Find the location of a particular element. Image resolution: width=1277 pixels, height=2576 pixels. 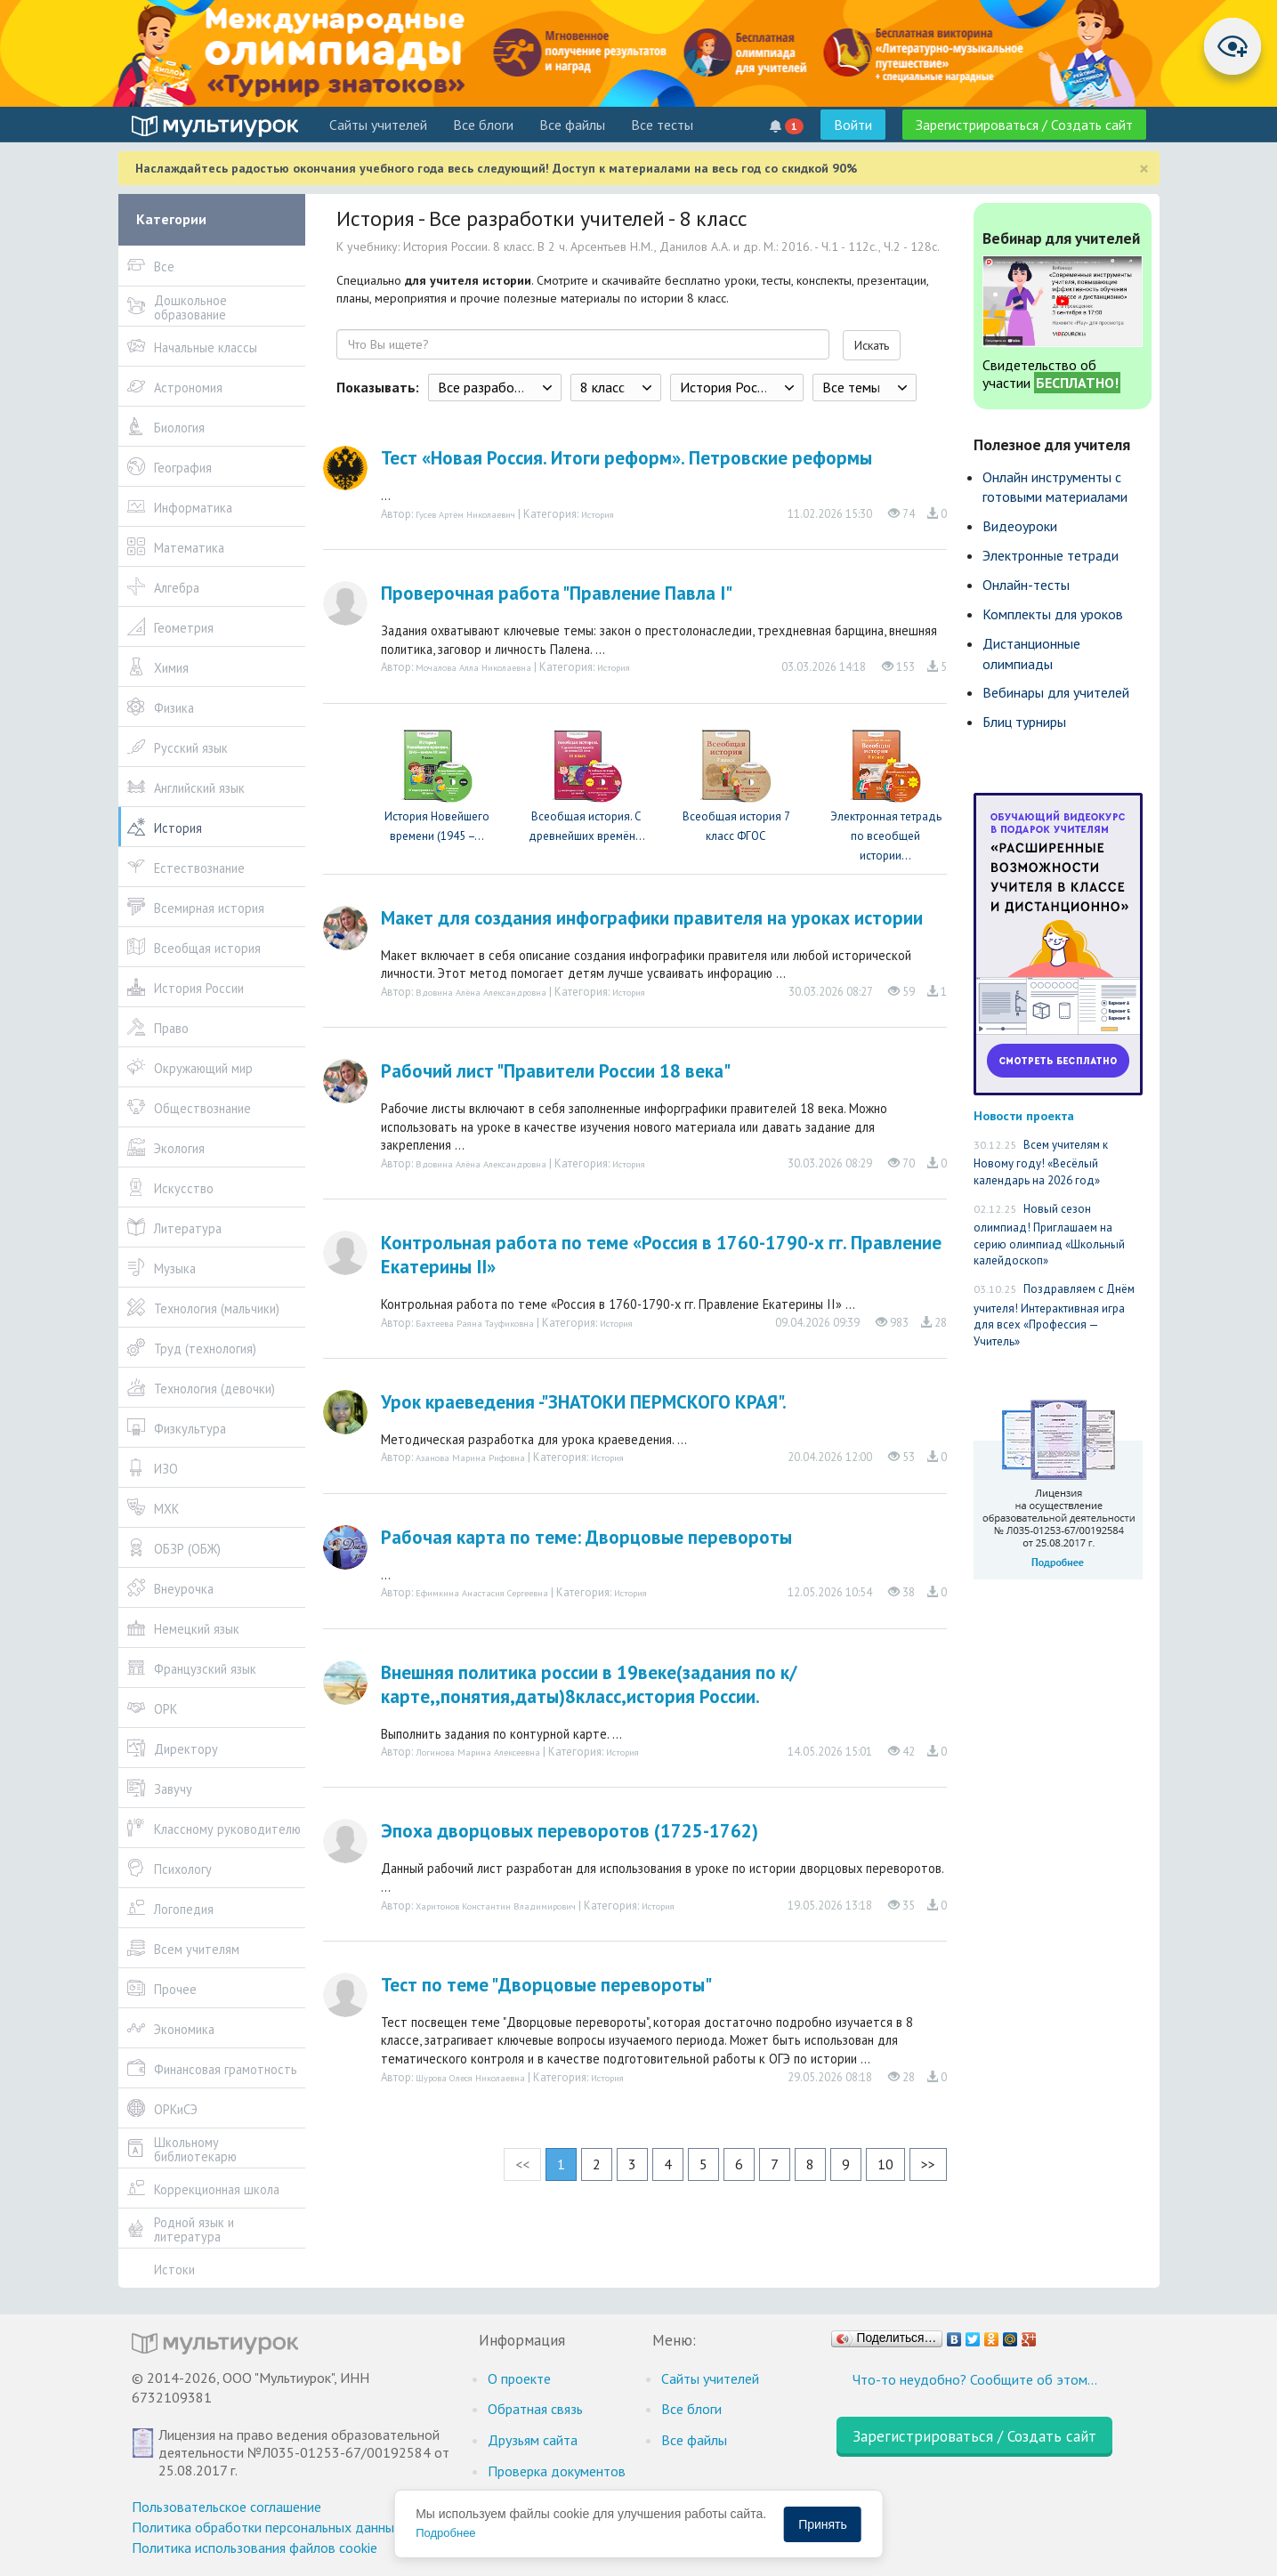

Тест «Новая Россия. Итоги реформ». Петровские реформы is located at coordinates (626, 458).